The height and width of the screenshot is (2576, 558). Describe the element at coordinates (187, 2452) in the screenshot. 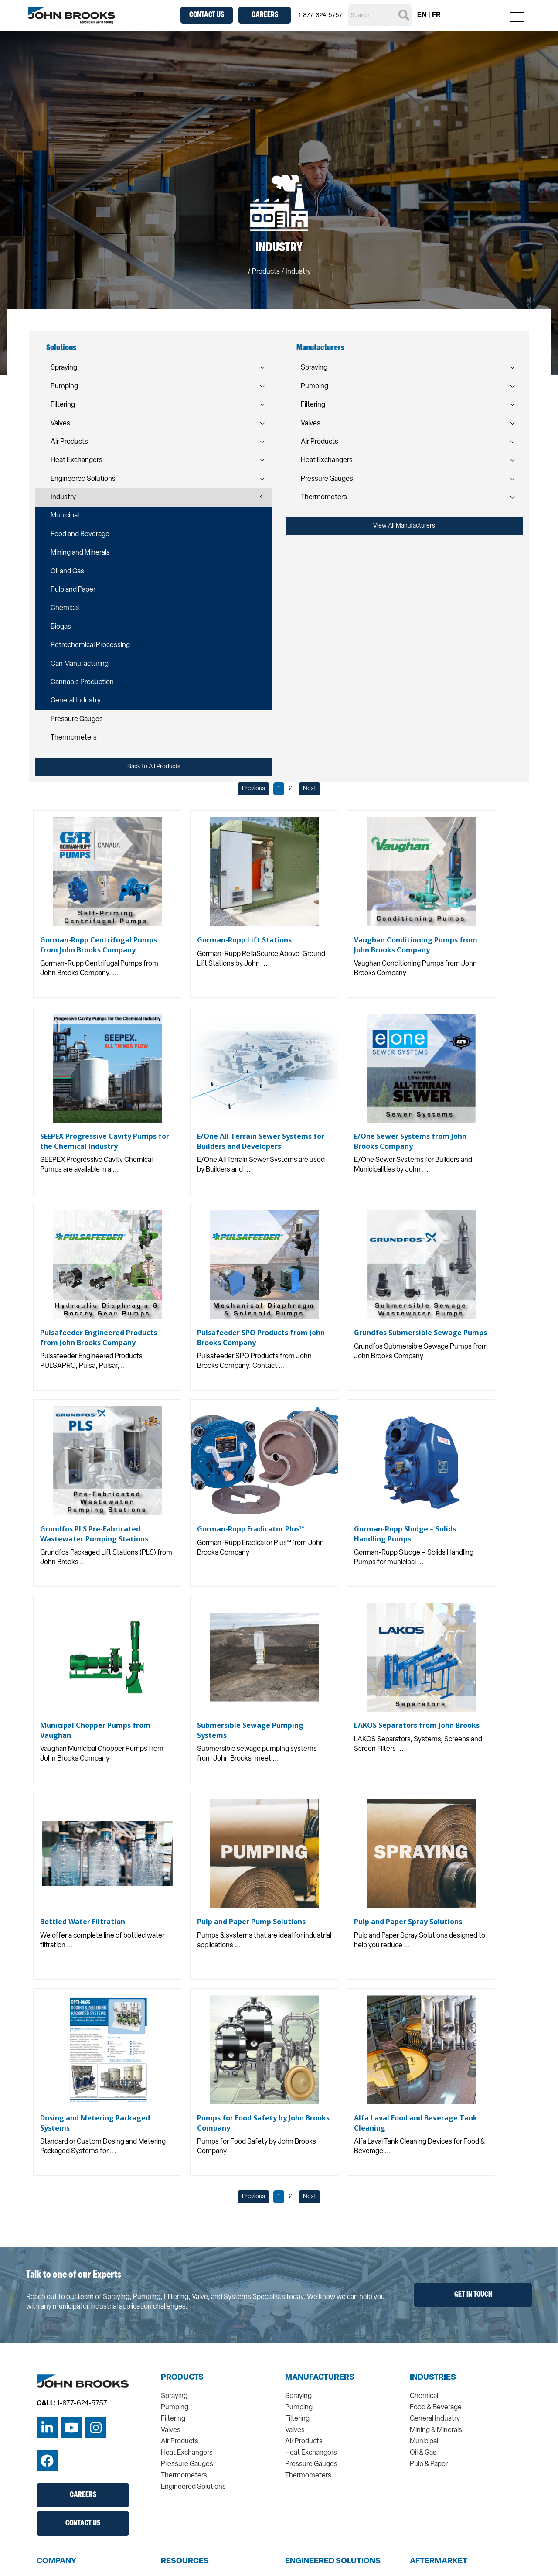

I see `Heat Exchangers [menuitem]` at that location.